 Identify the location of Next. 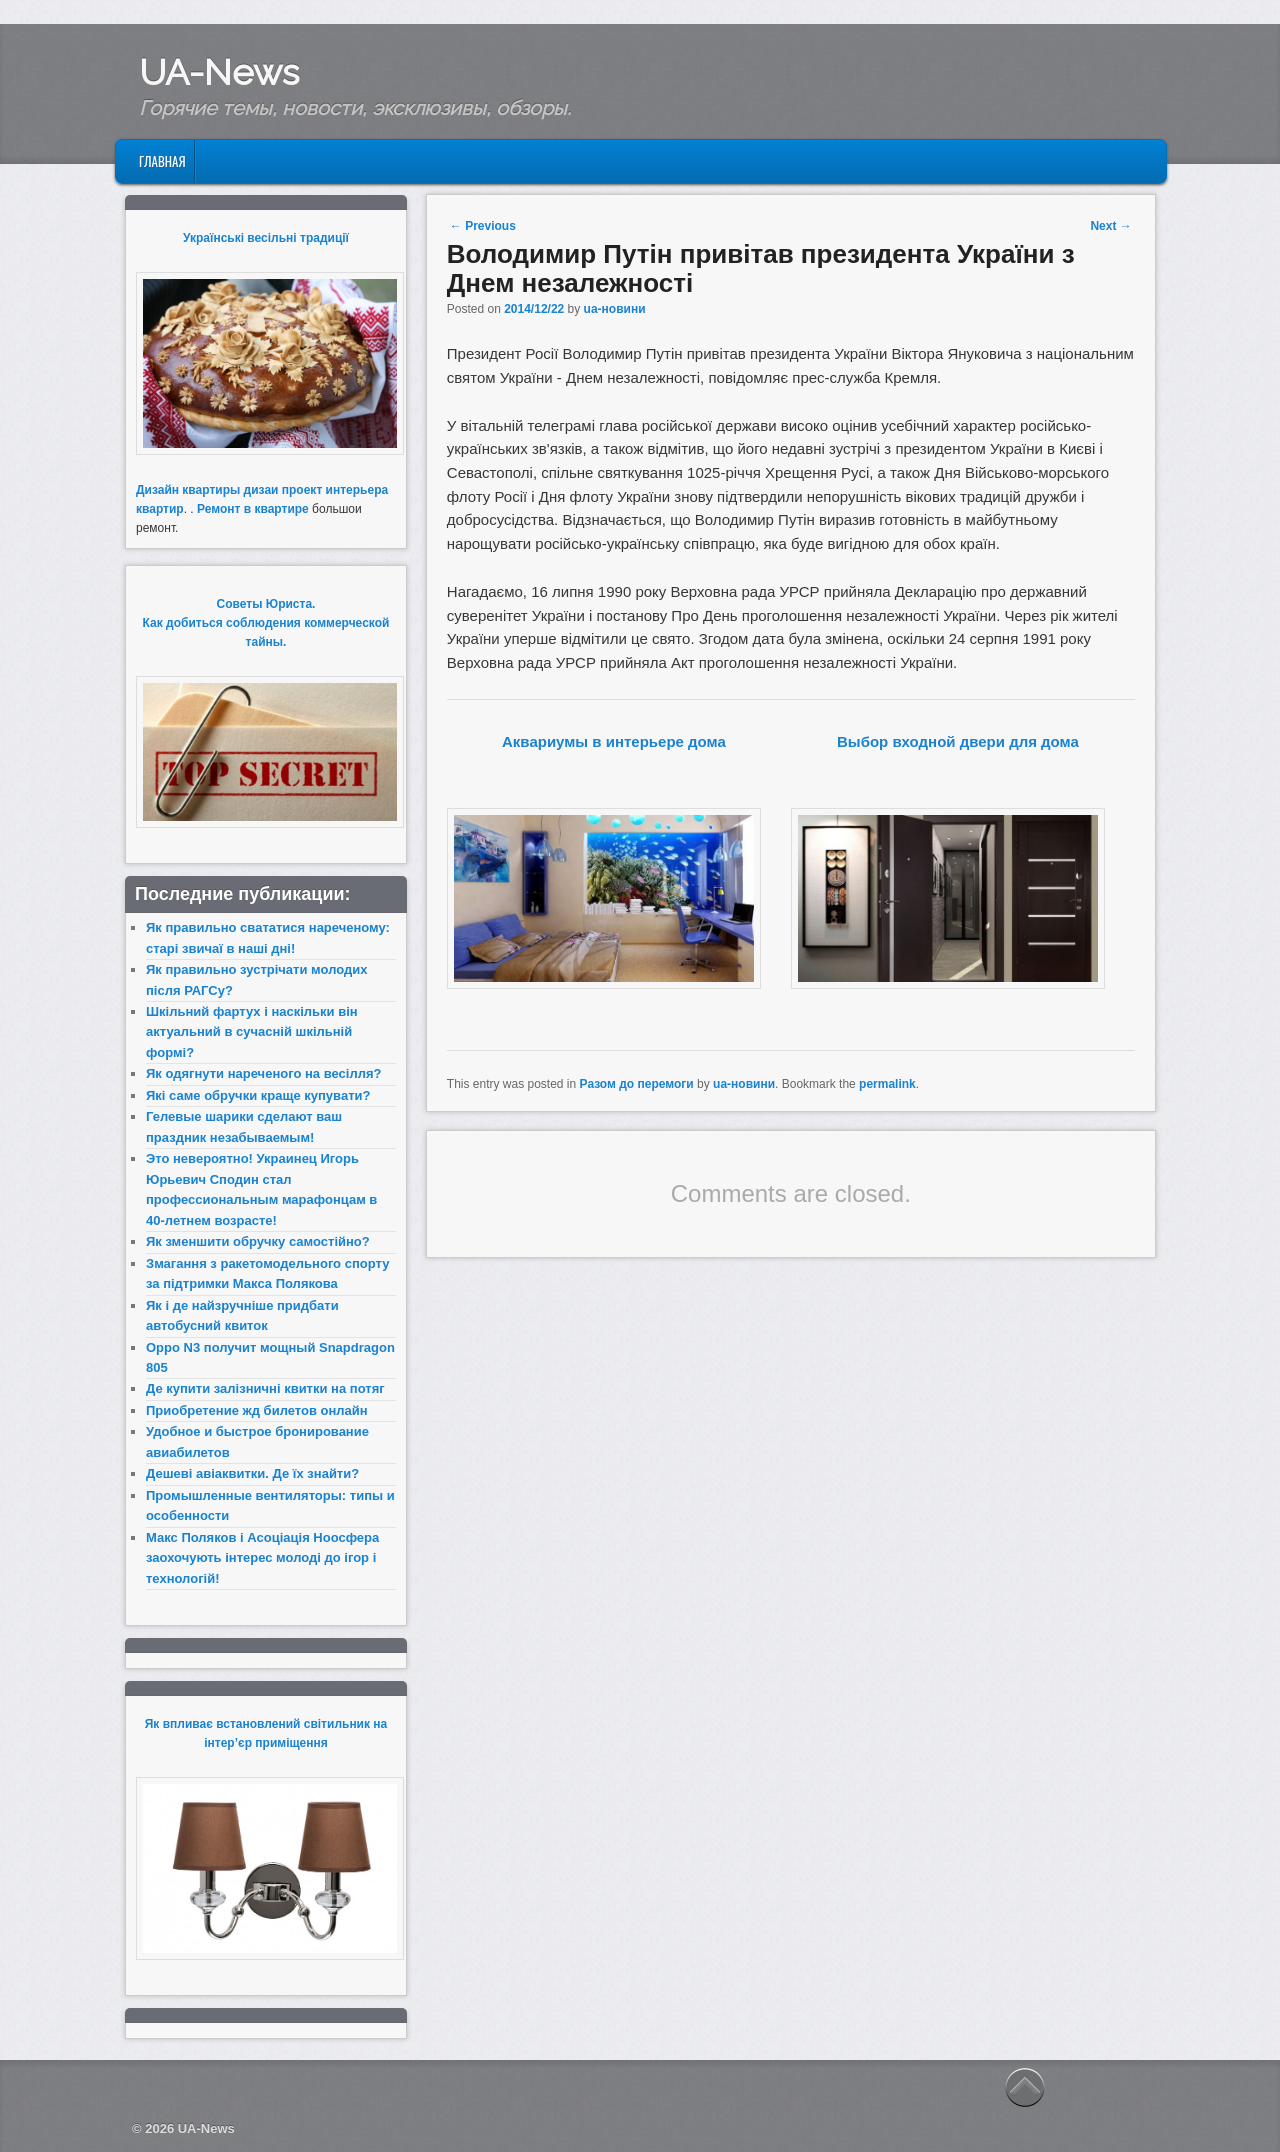
(1110, 226).